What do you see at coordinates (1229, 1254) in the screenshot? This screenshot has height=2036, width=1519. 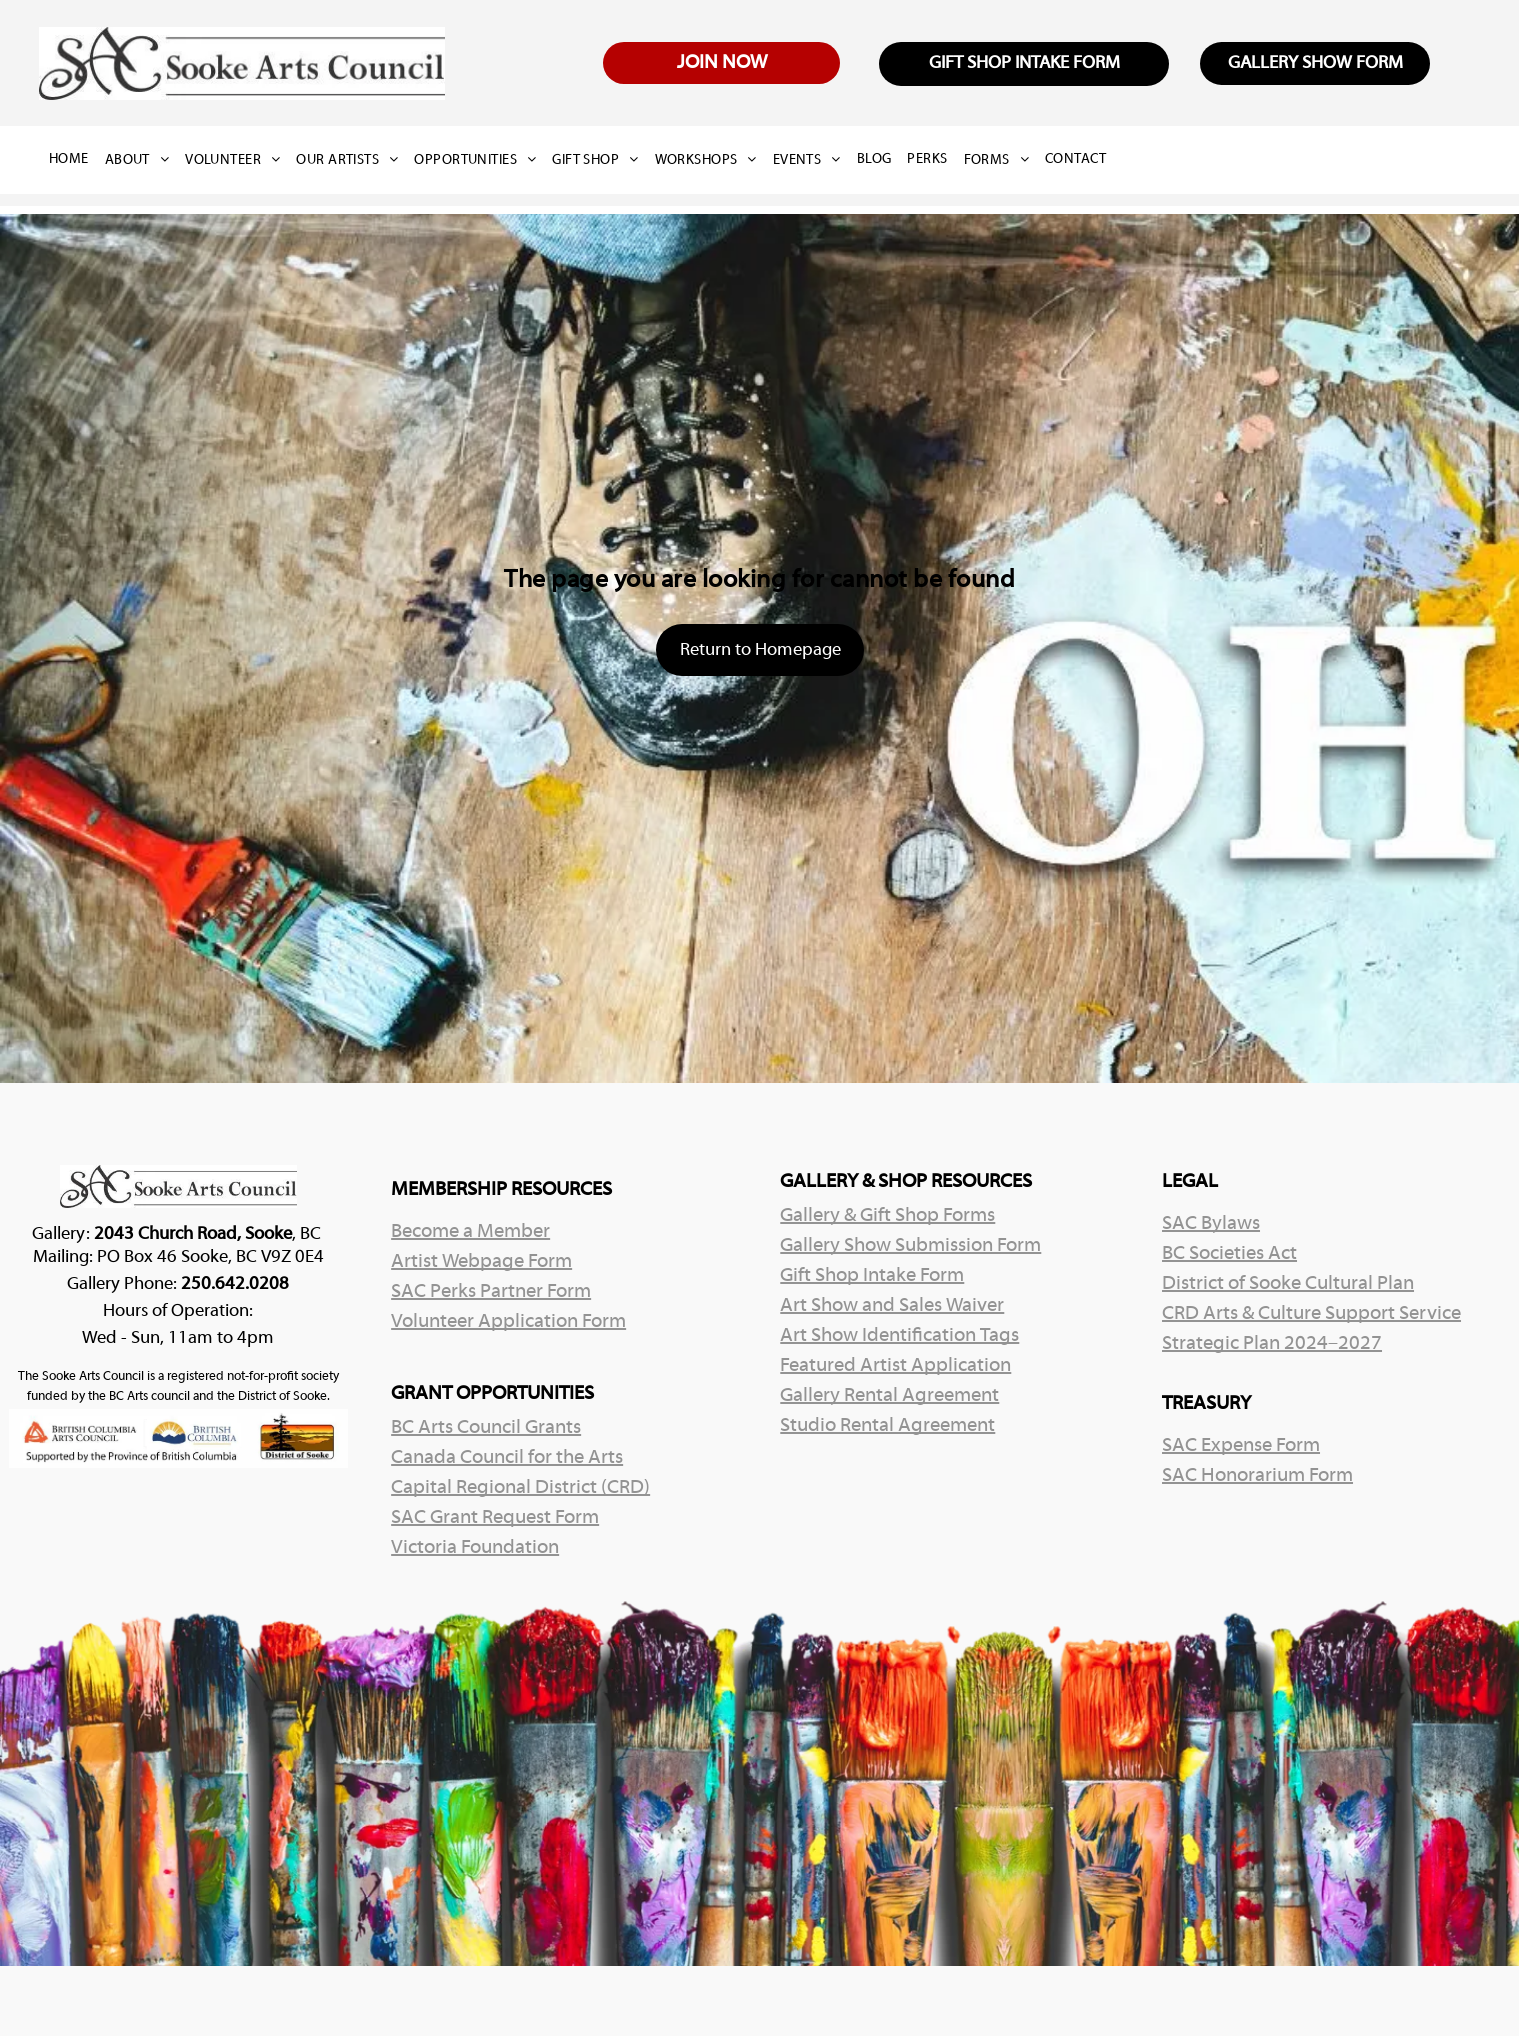 I see `BC Societies Act` at bounding box center [1229, 1254].